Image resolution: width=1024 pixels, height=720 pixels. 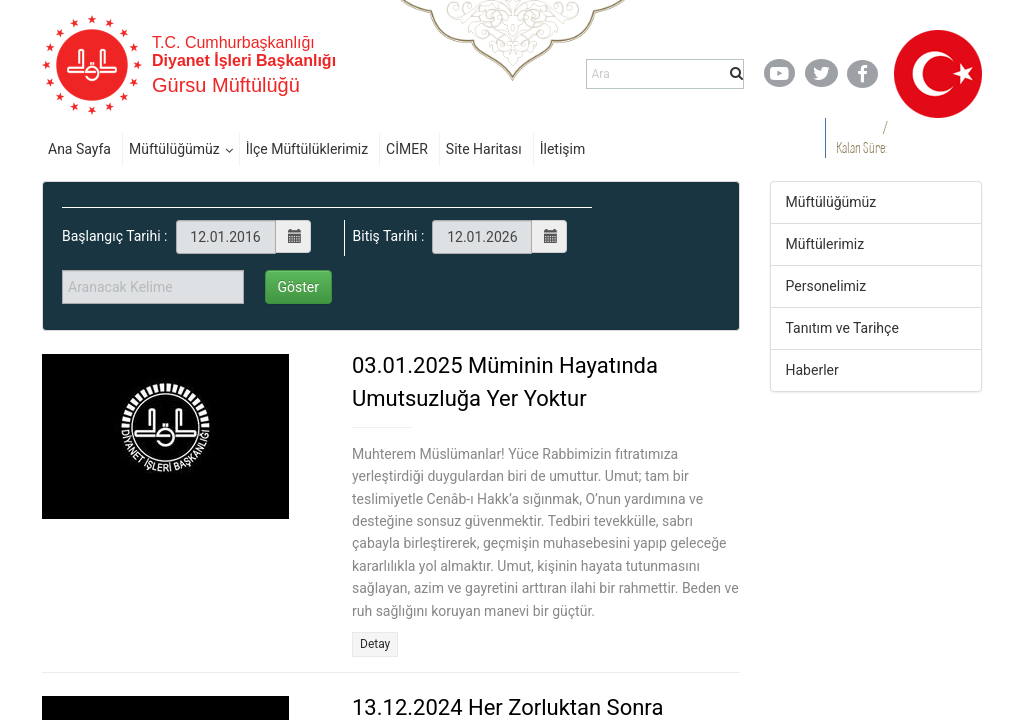 What do you see at coordinates (826, 286) in the screenshot?
I see `Personelimiz` at bounding box center [826, 286].